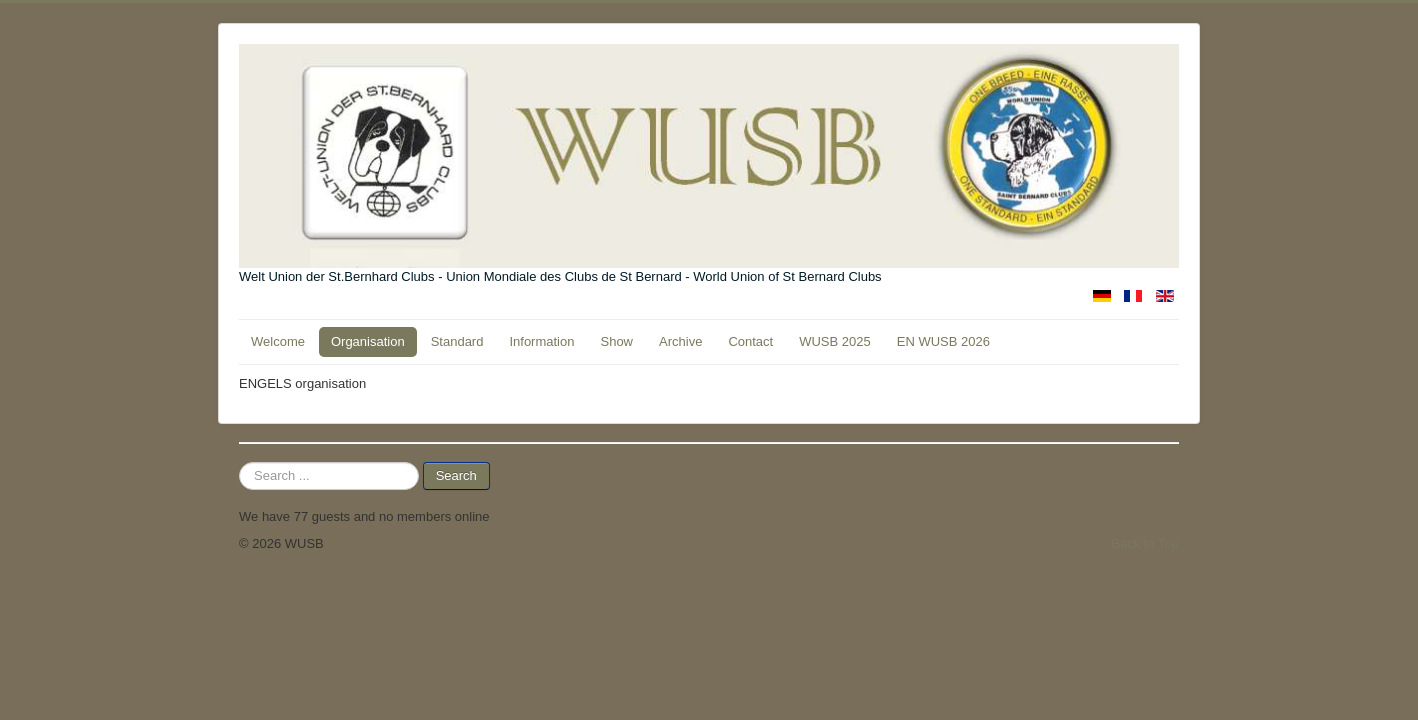 This screenshot has height=720, width=1418. What do you see at coordinates (456, 475) in the screenshot?
I see `Search` at bounding box center [456, 475].